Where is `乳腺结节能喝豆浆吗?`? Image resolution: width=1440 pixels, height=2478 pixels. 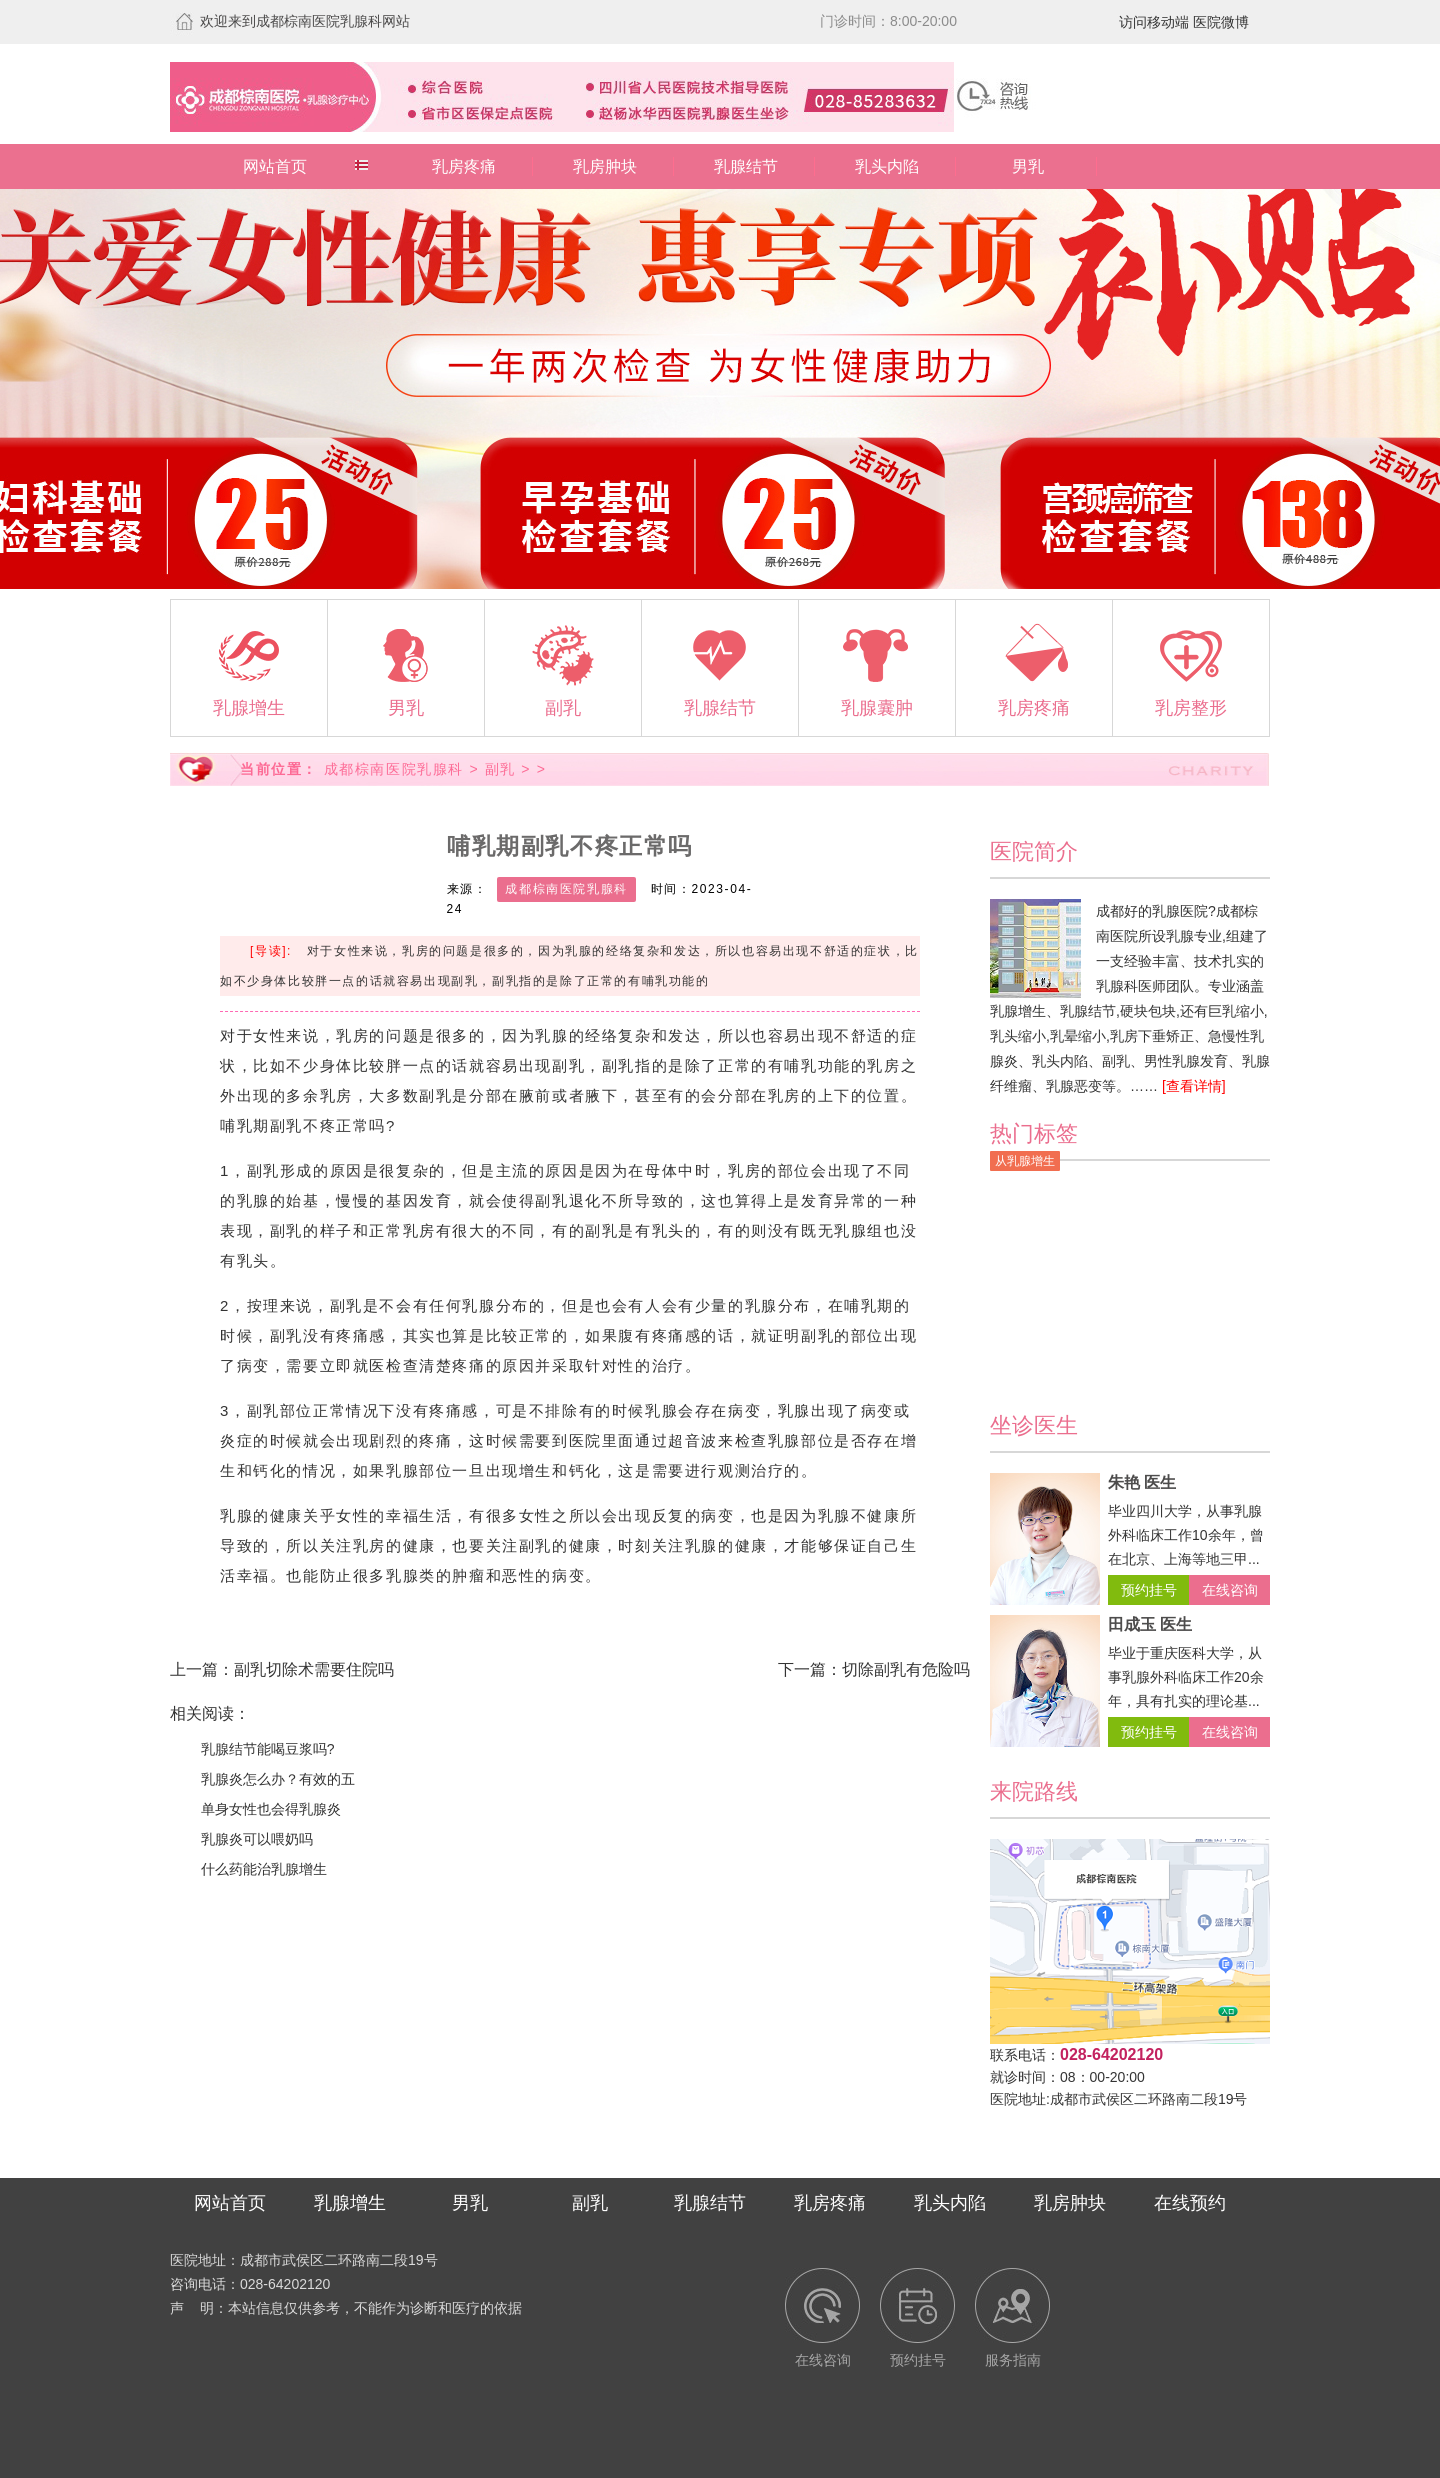
乳腺结节能喝豆浆吗? is located at coordinates (268, 1749).